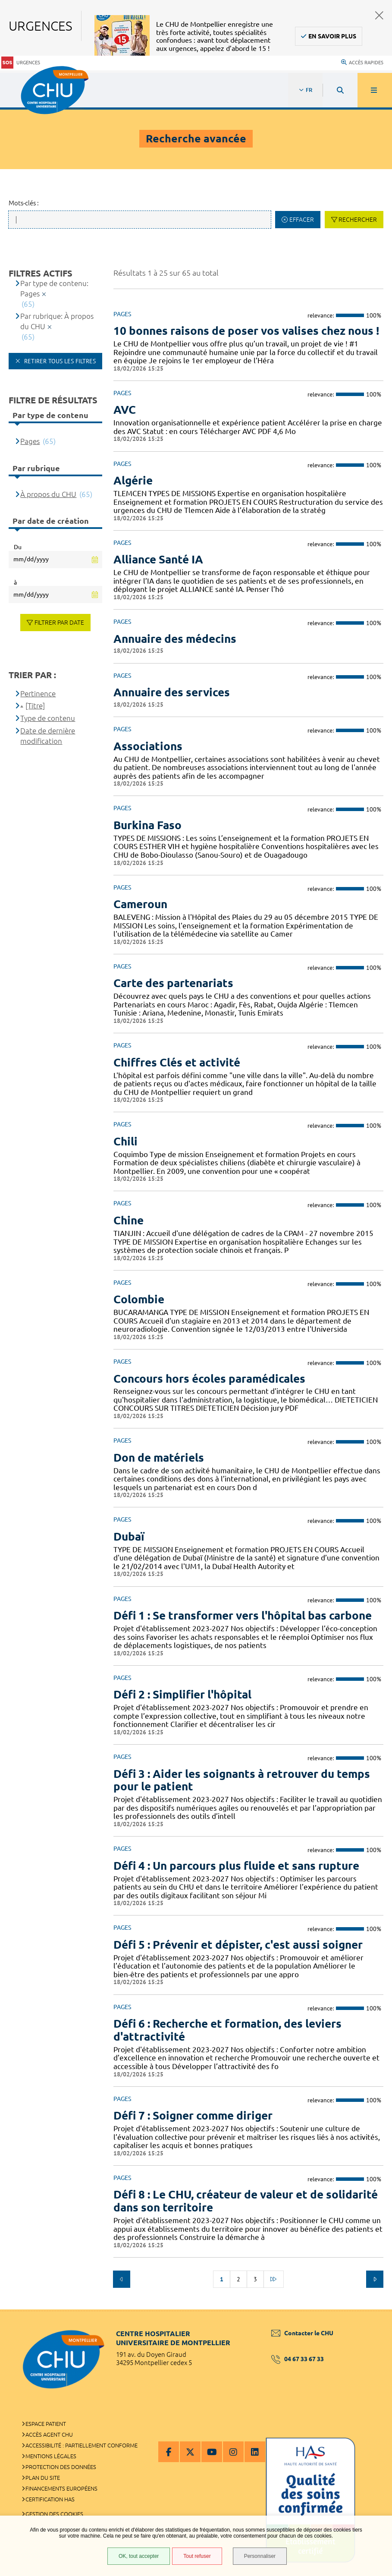  What do you see at coordinates (38, 693) in the screenshot?
I see `Pertinence` at bounding box center [38, 693].